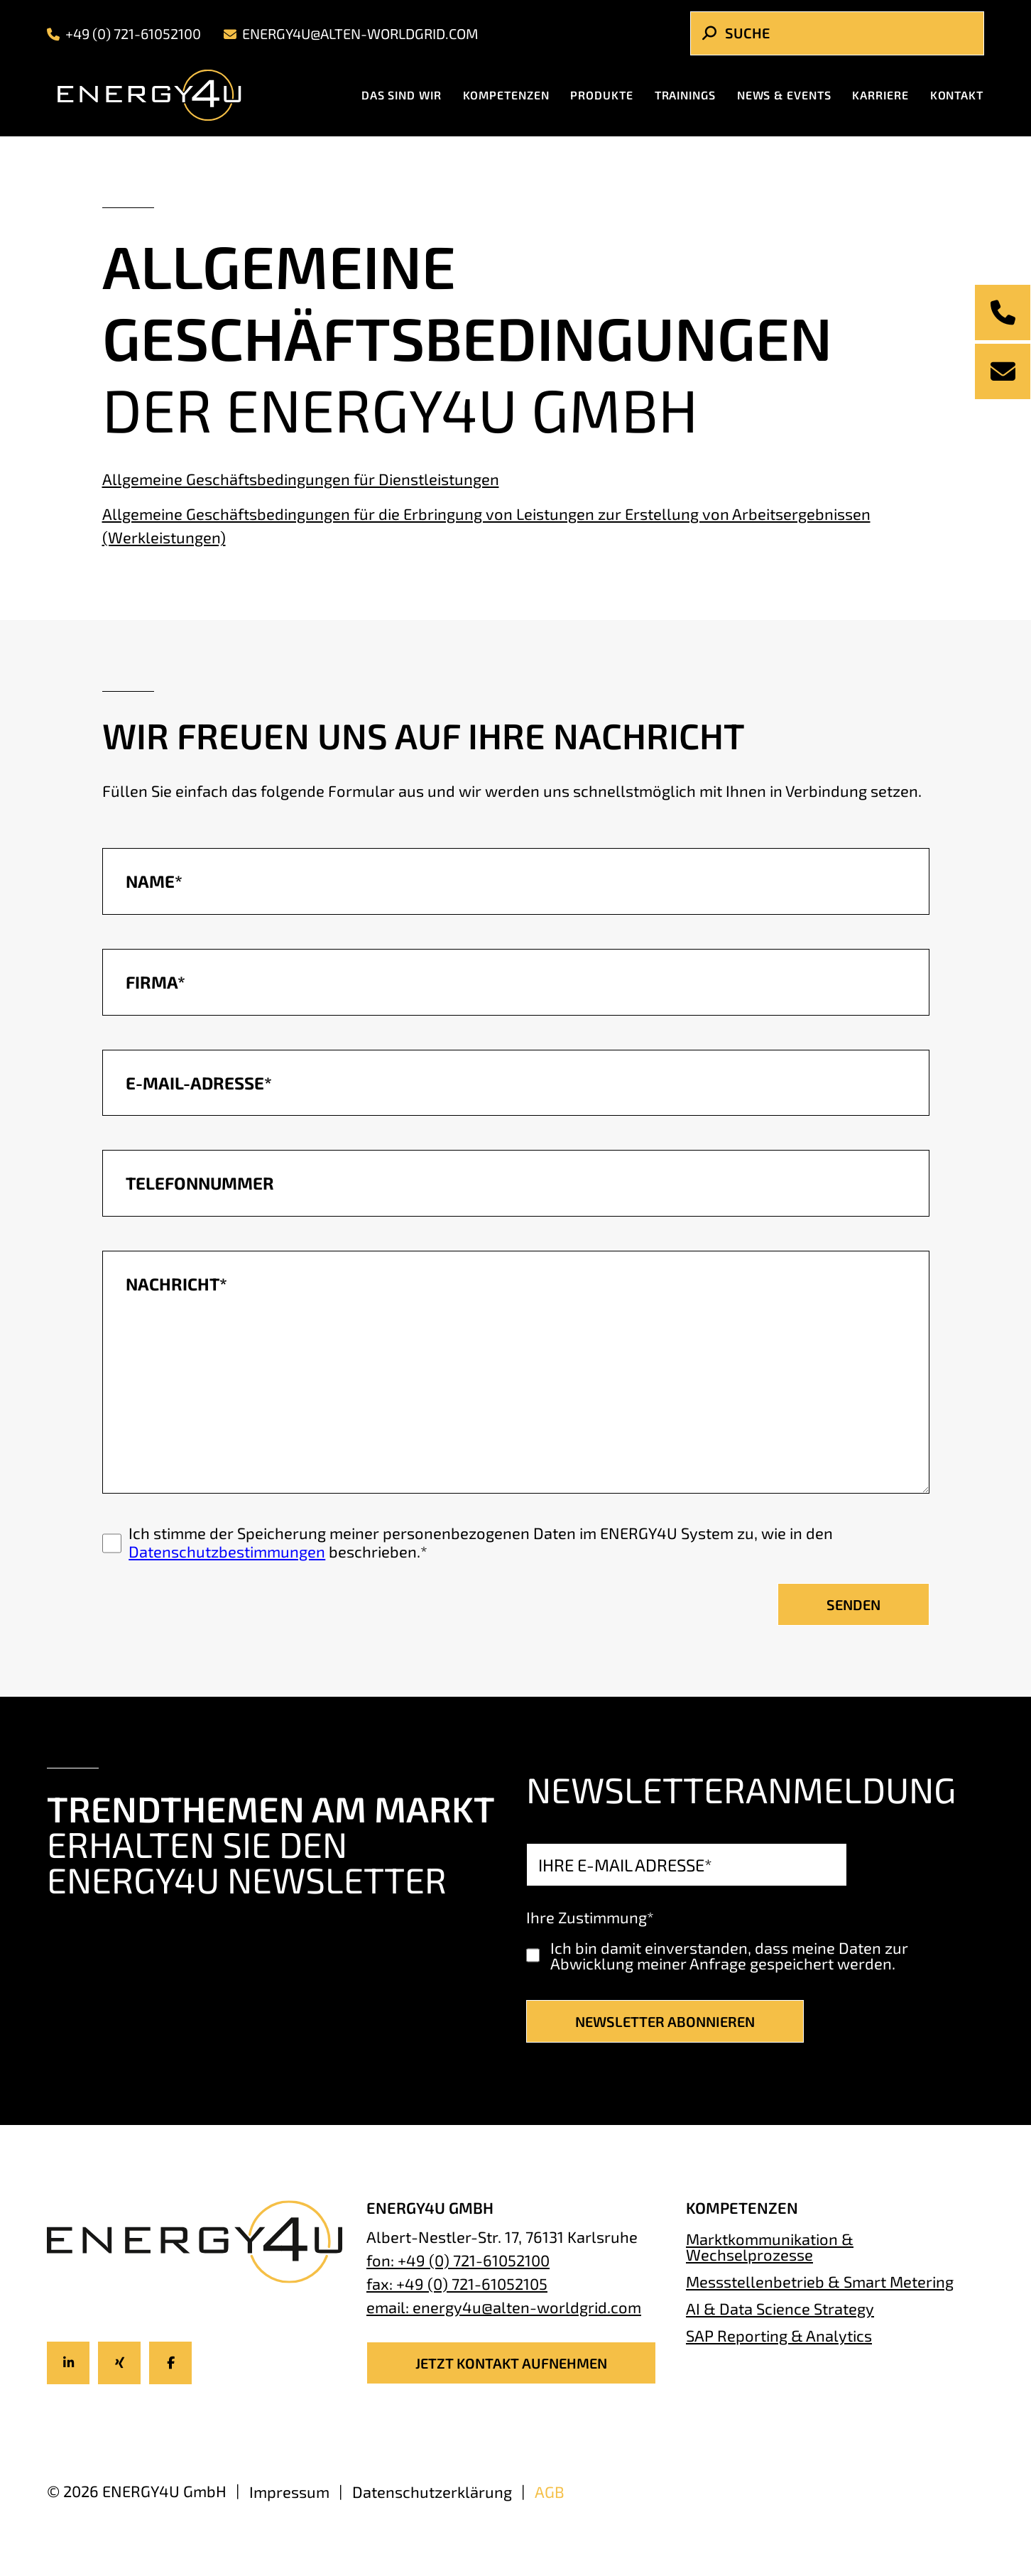  I want to click on JETZT KONTAKT AUFNEHMEN, so click(511, 2362).